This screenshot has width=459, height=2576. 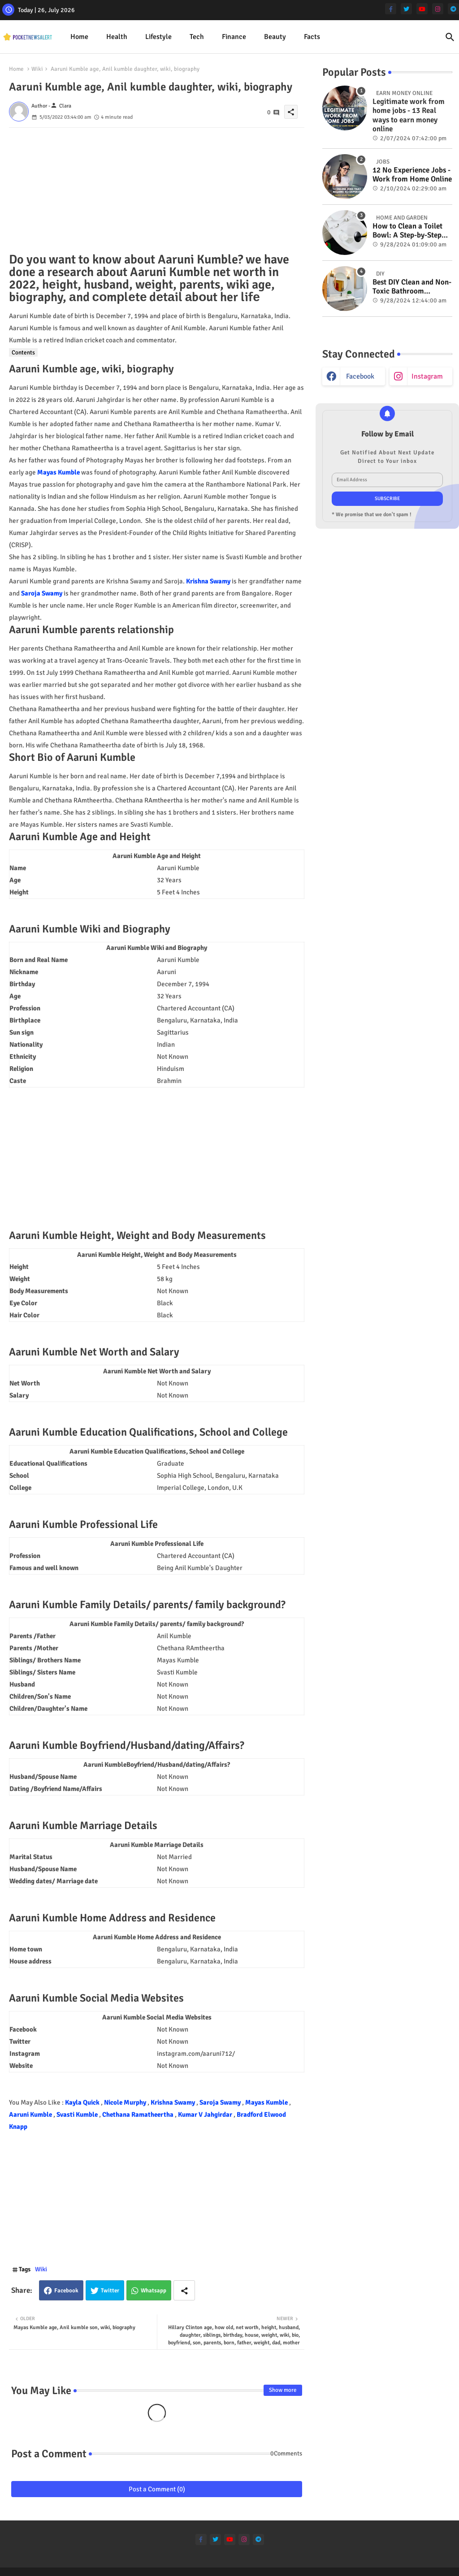 What do you see at coordinates (138, 2114) in the screenshot?
I see `Chethana Ramatheertha` at bounding box center [138, 2114].